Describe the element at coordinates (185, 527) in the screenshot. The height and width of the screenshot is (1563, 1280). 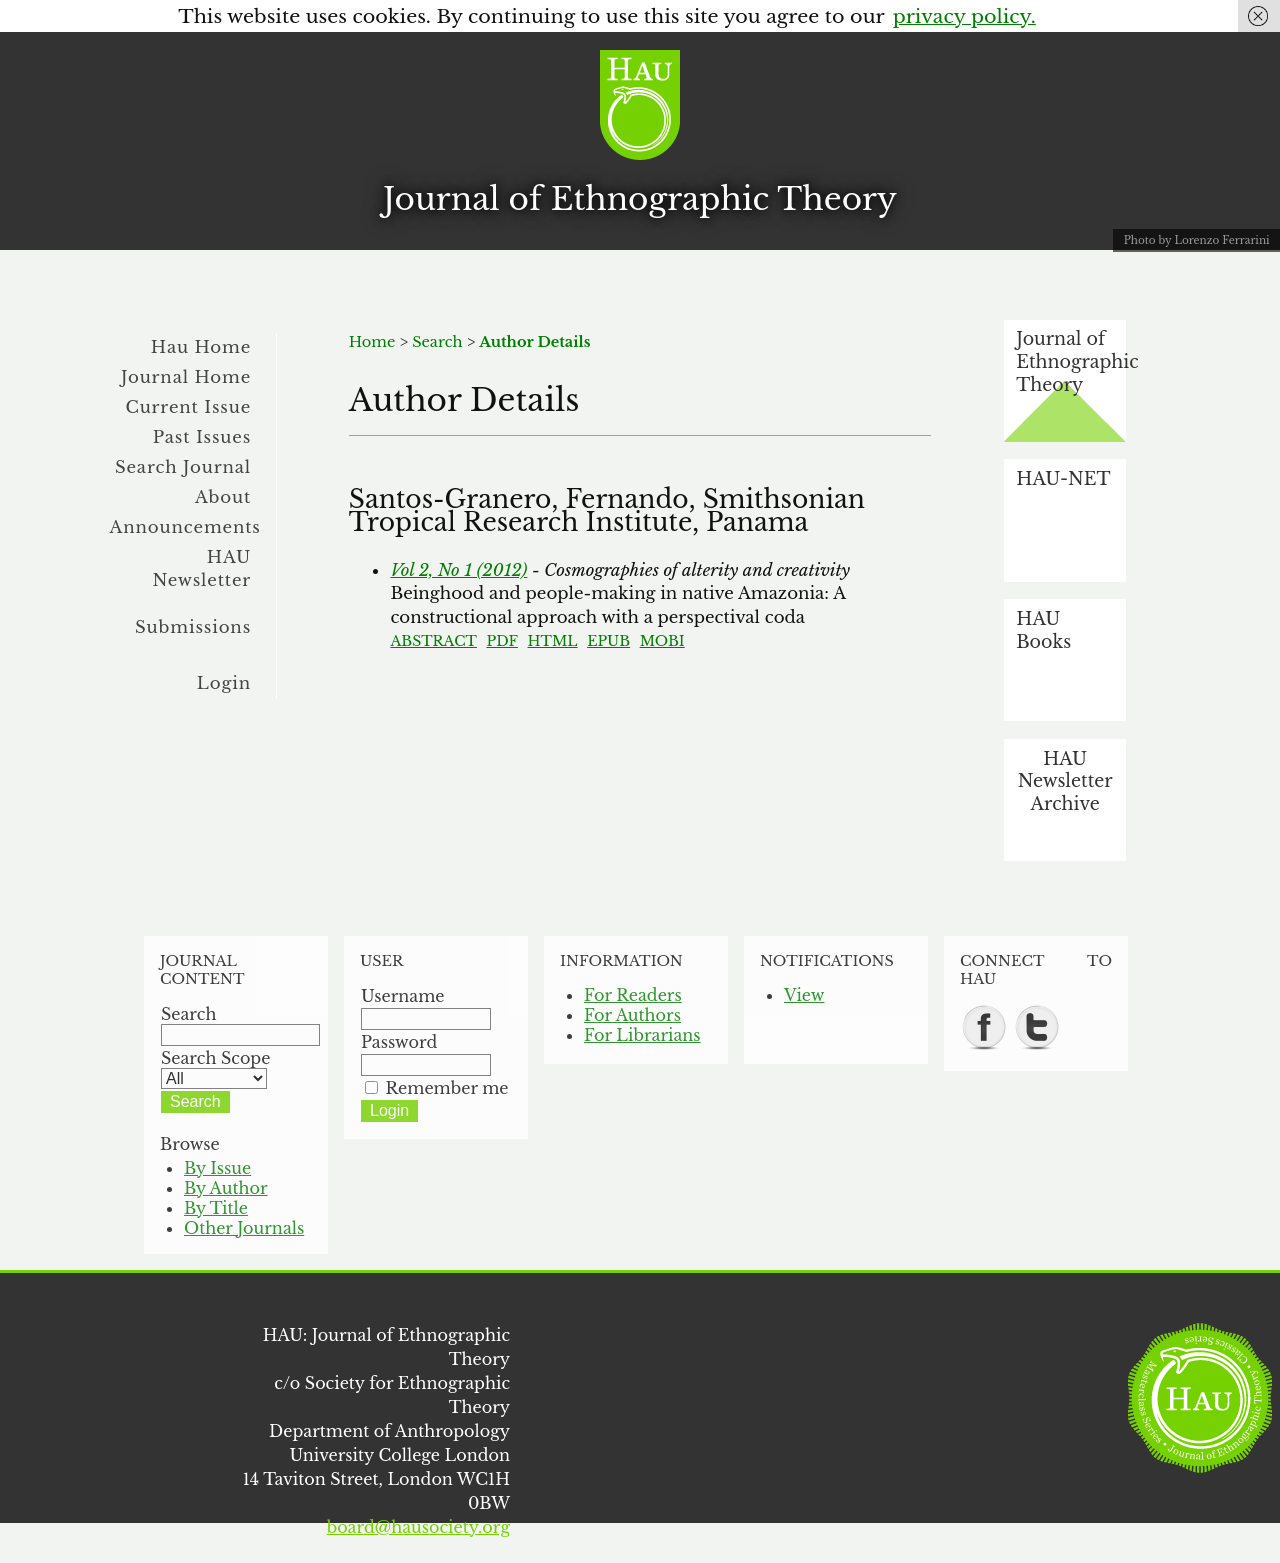
I see `Announcements` at that location.